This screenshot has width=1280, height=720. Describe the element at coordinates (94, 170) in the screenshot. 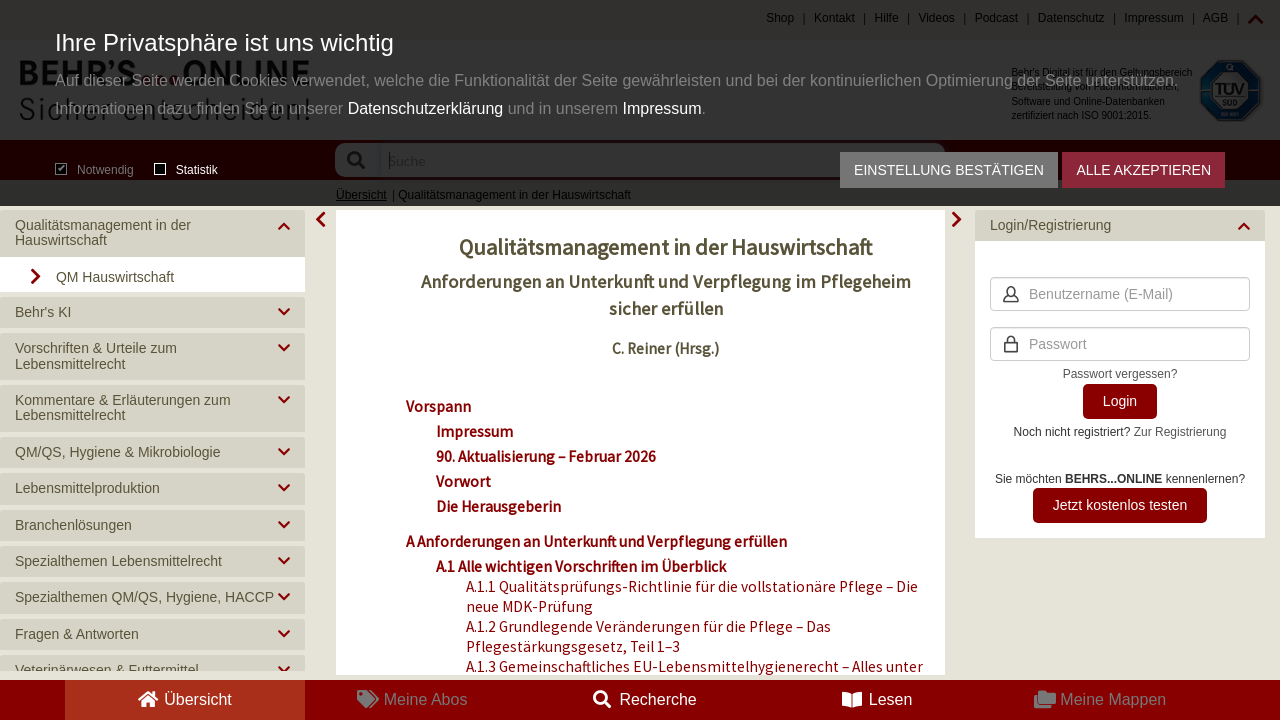

I see `Notwendig` at that location.